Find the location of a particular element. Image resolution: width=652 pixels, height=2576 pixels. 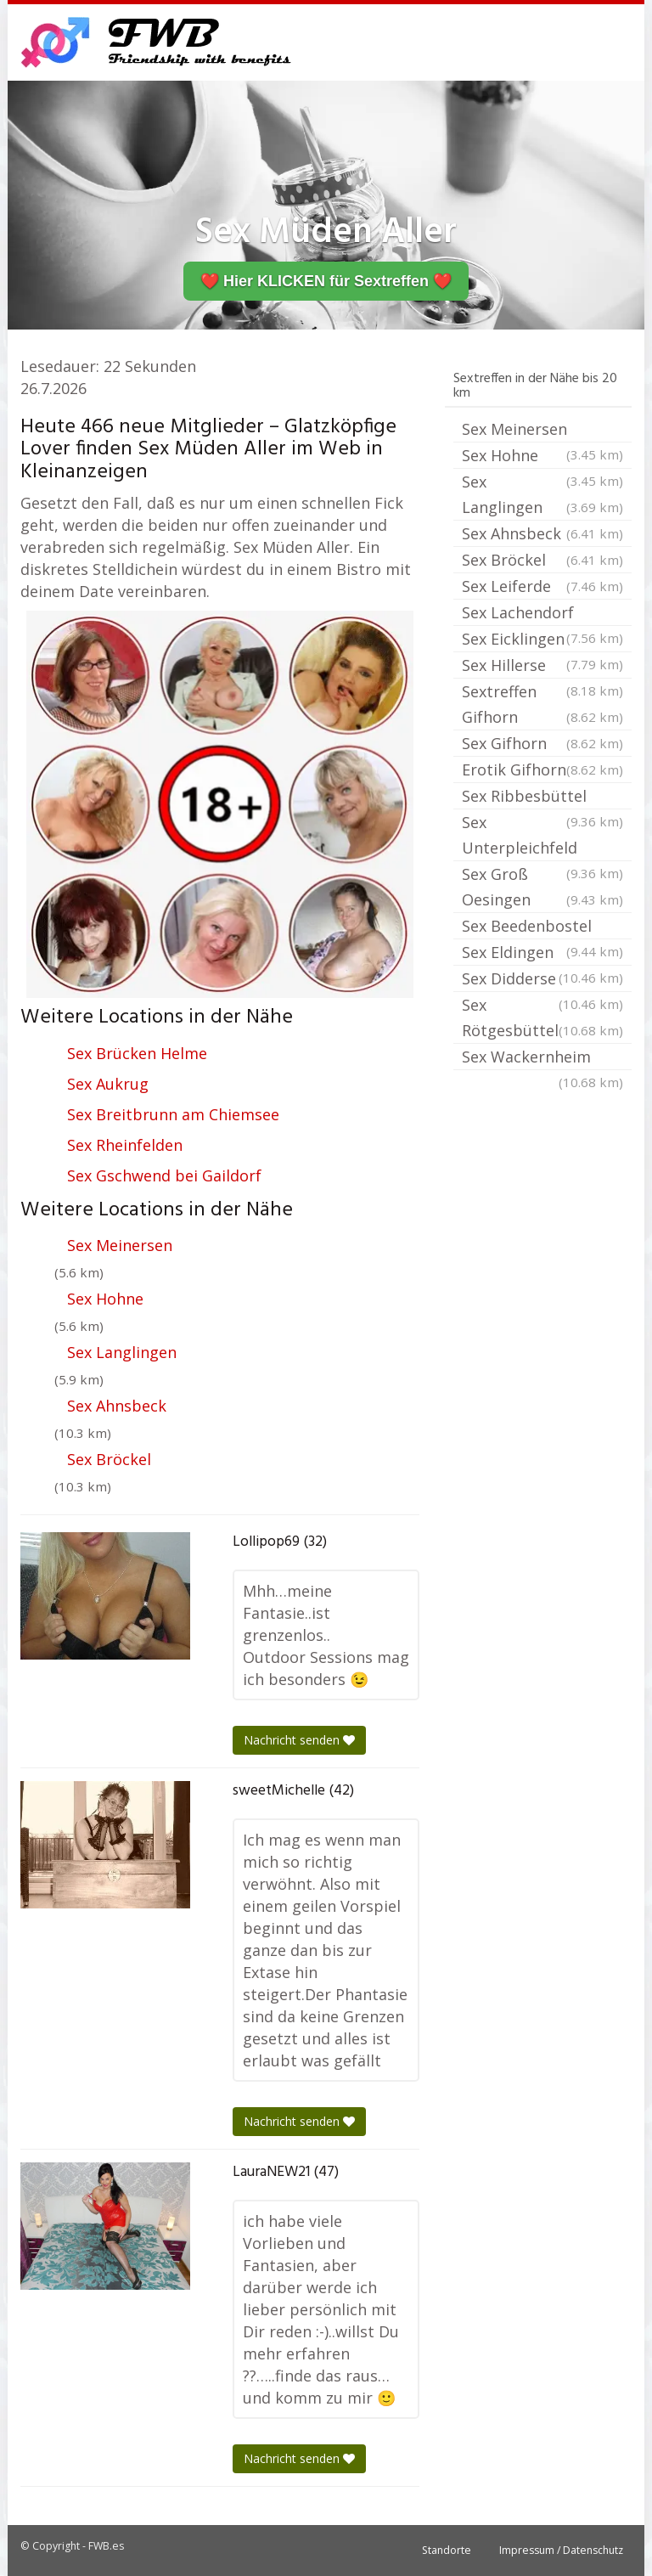

Sex Bröckel is located at coordinates (109, 1459).